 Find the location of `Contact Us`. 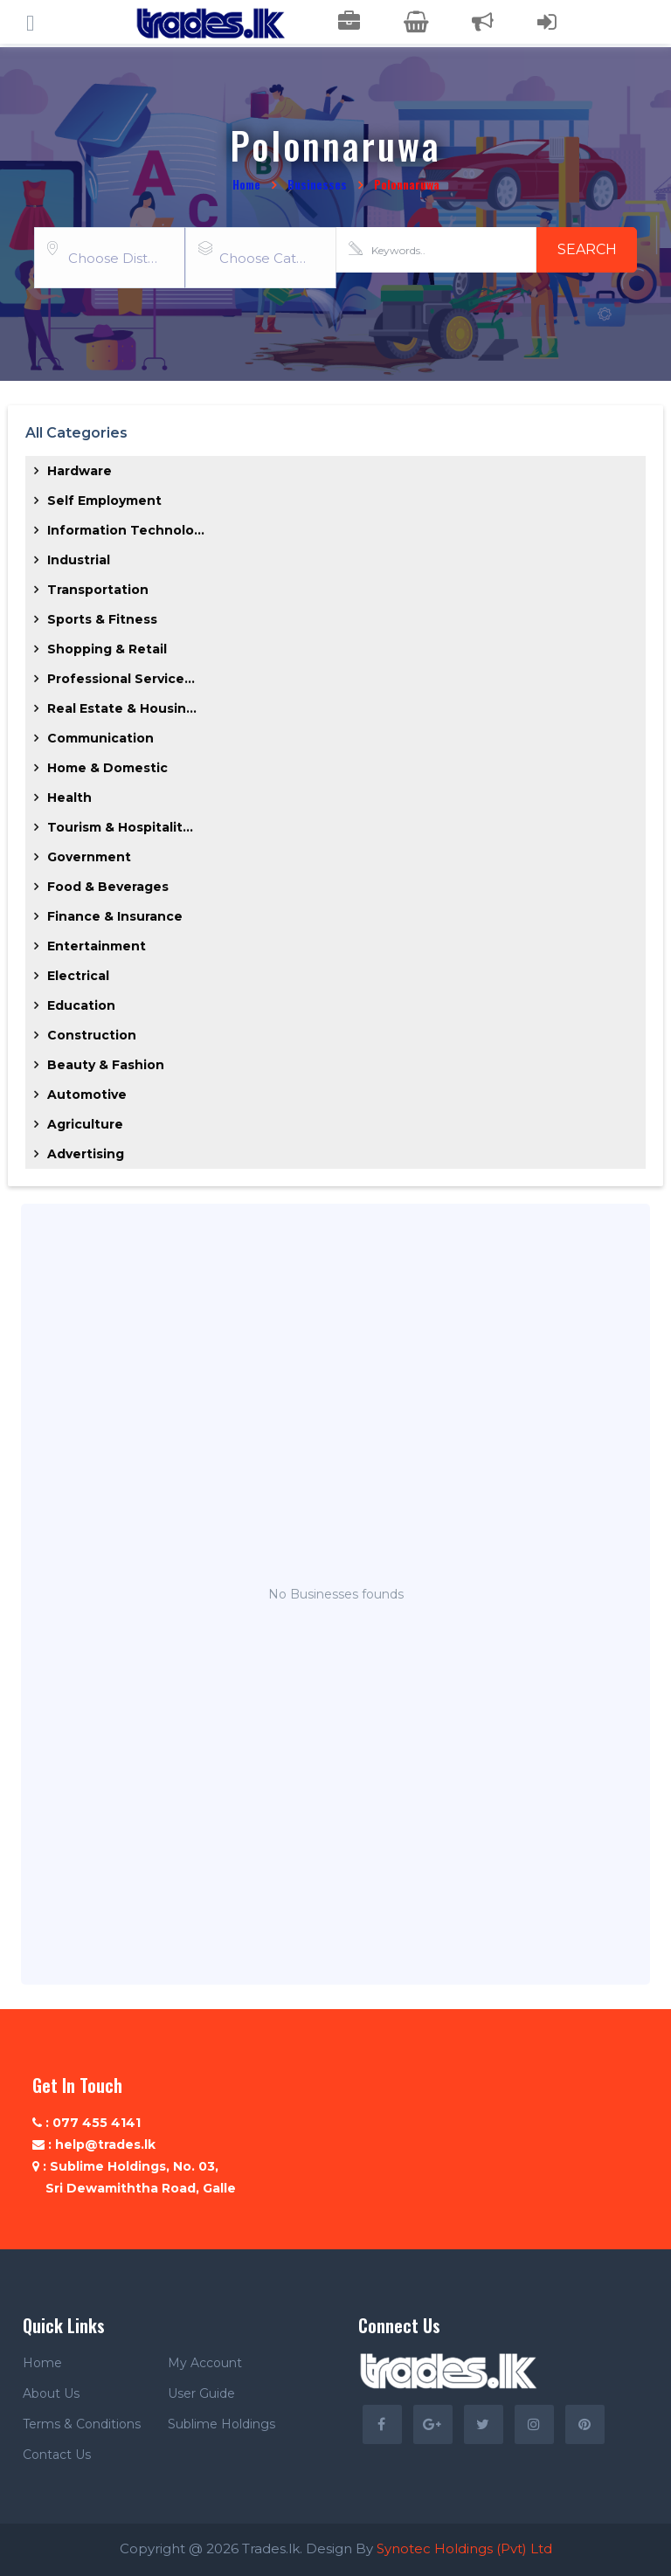

Contact Us is located at coordinates (57, 2454).